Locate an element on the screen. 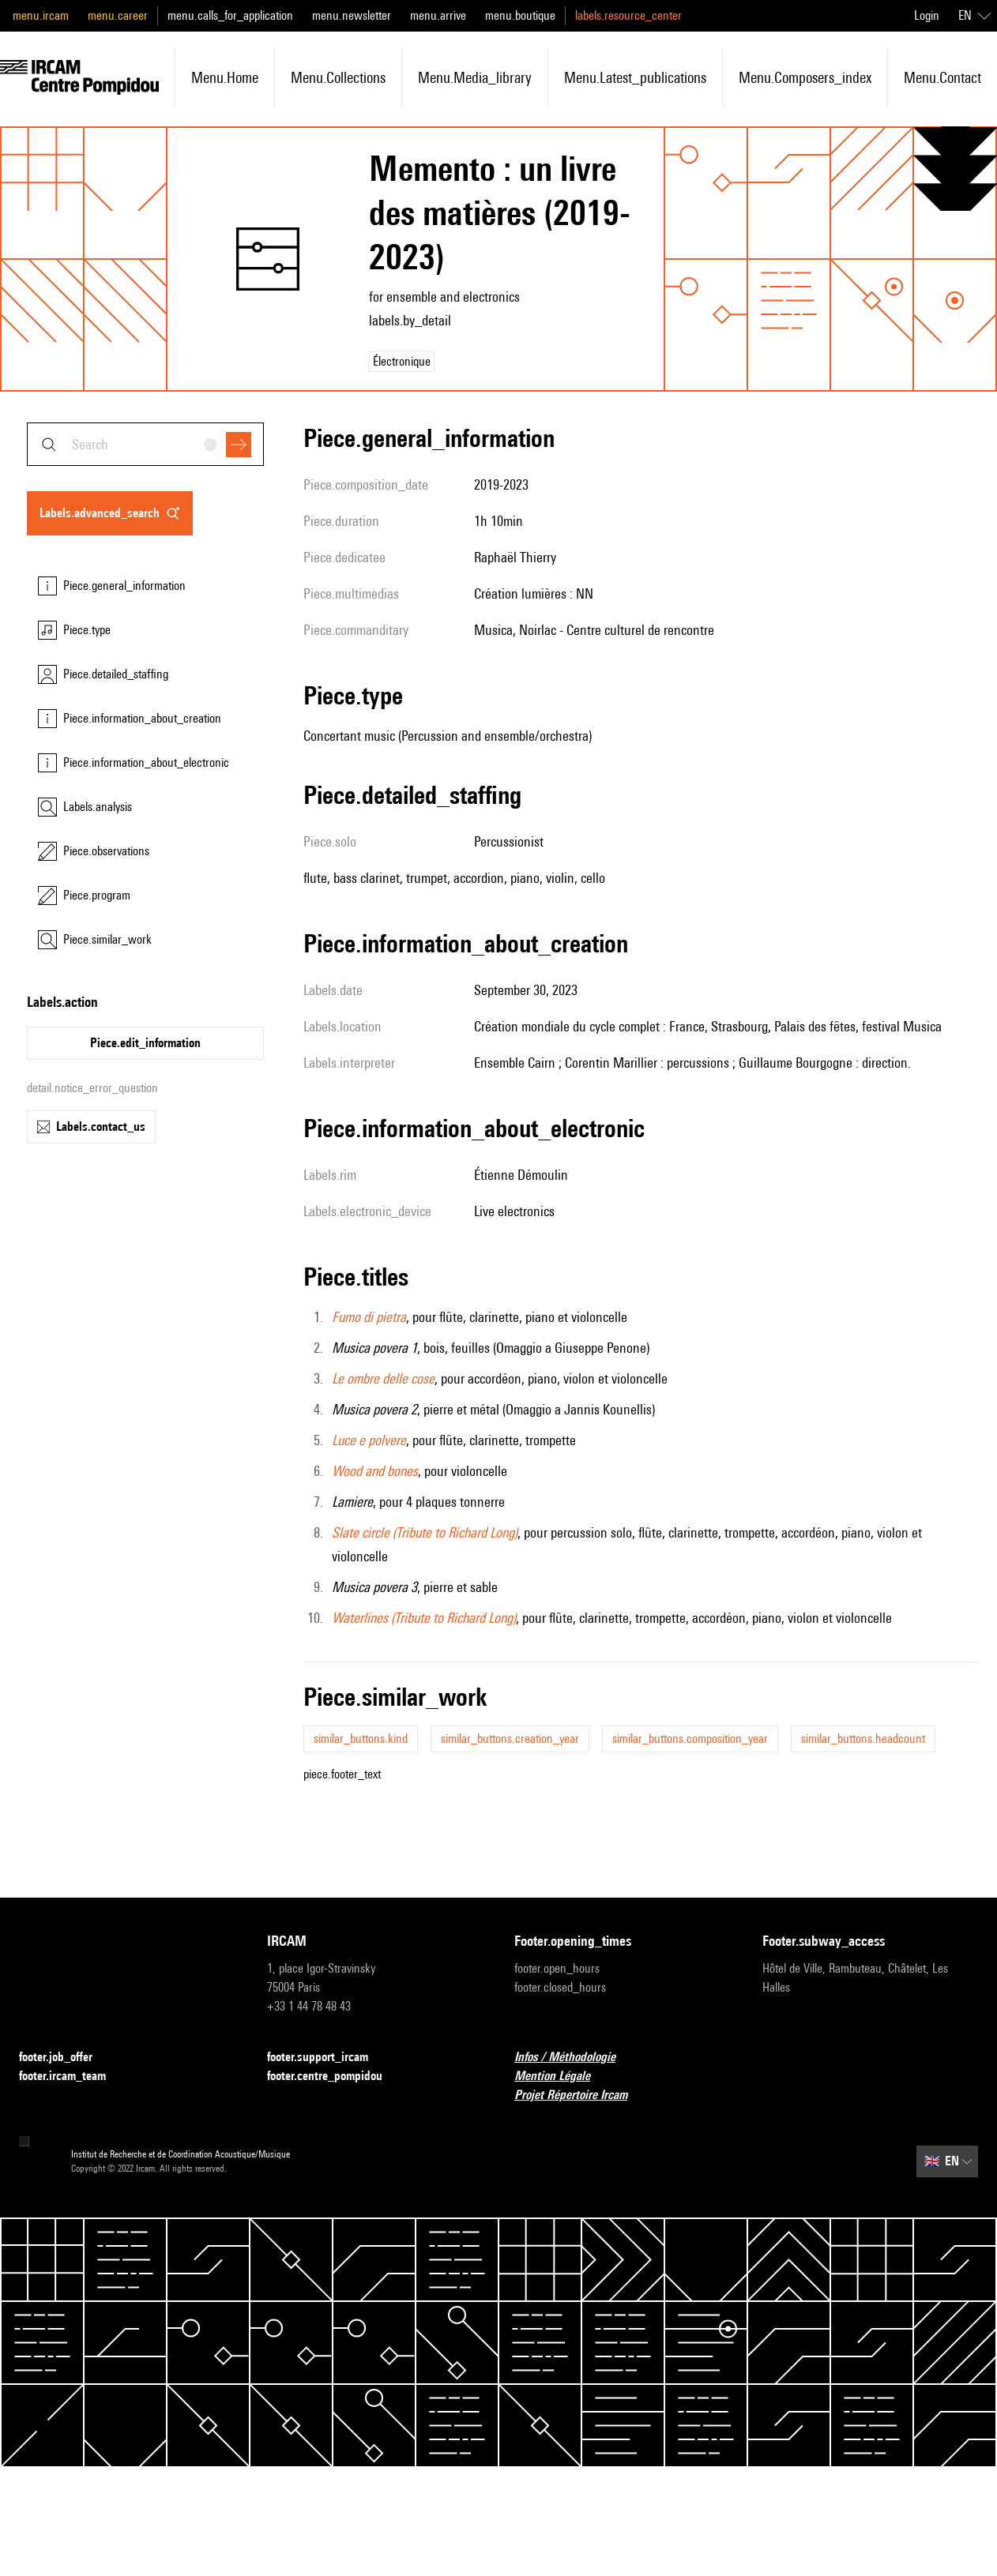 This screenshot has width=997, height=2576. footer.support_ircam is located at coordinates (327, 2057).